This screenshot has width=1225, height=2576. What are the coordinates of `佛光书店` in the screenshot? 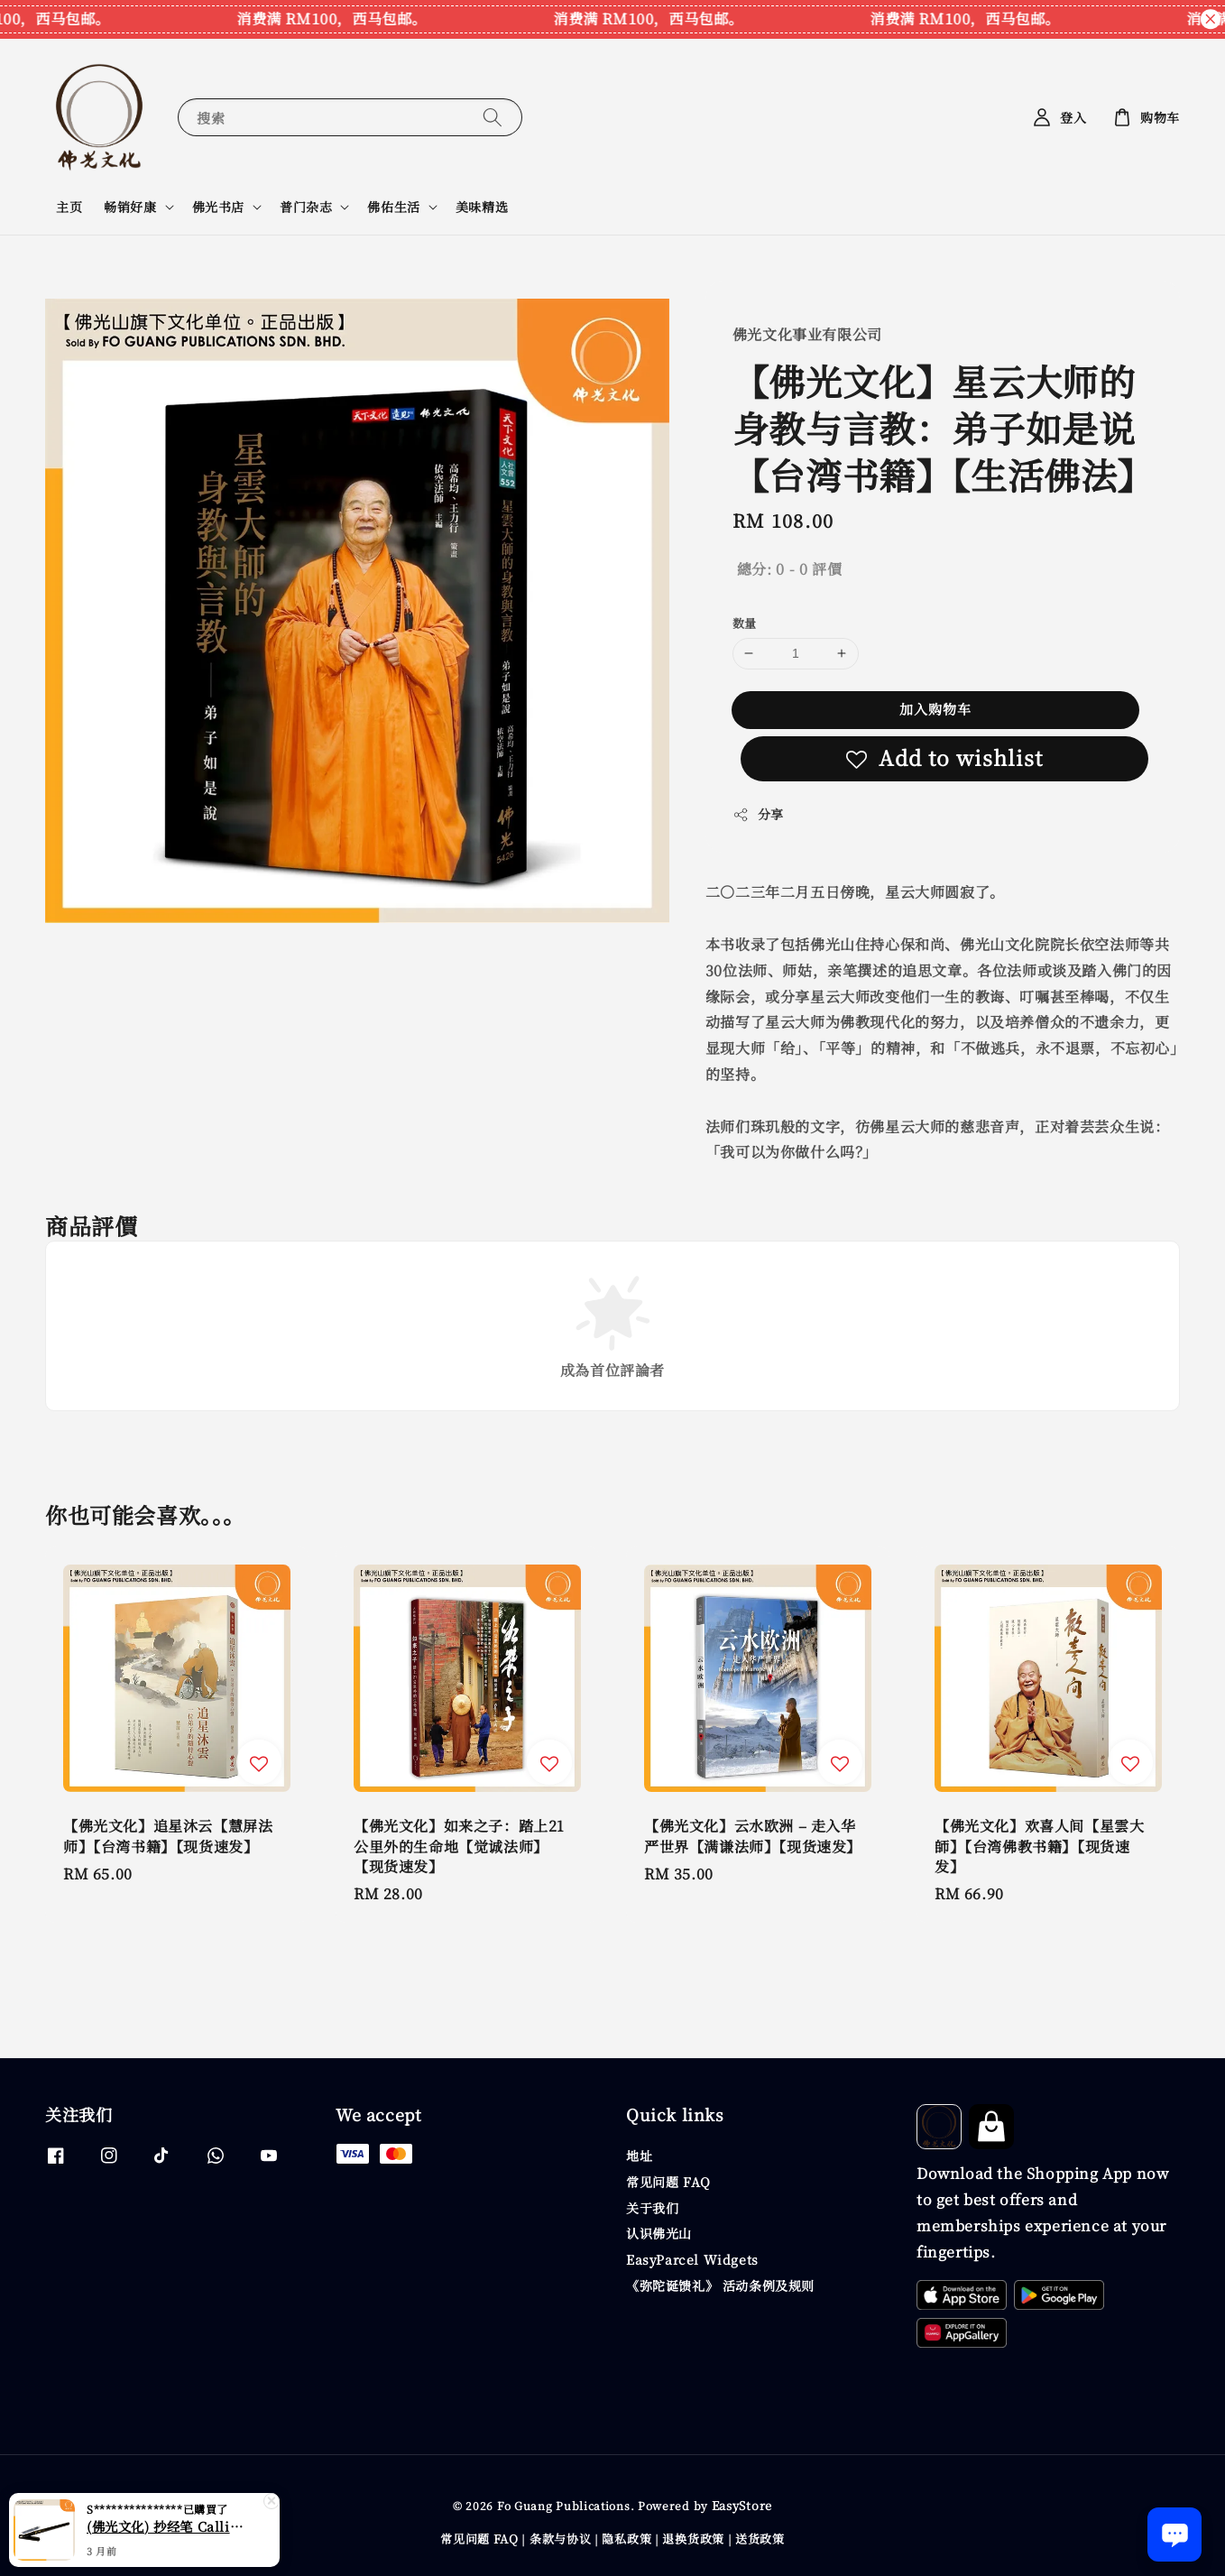 It's located at (218, 207).